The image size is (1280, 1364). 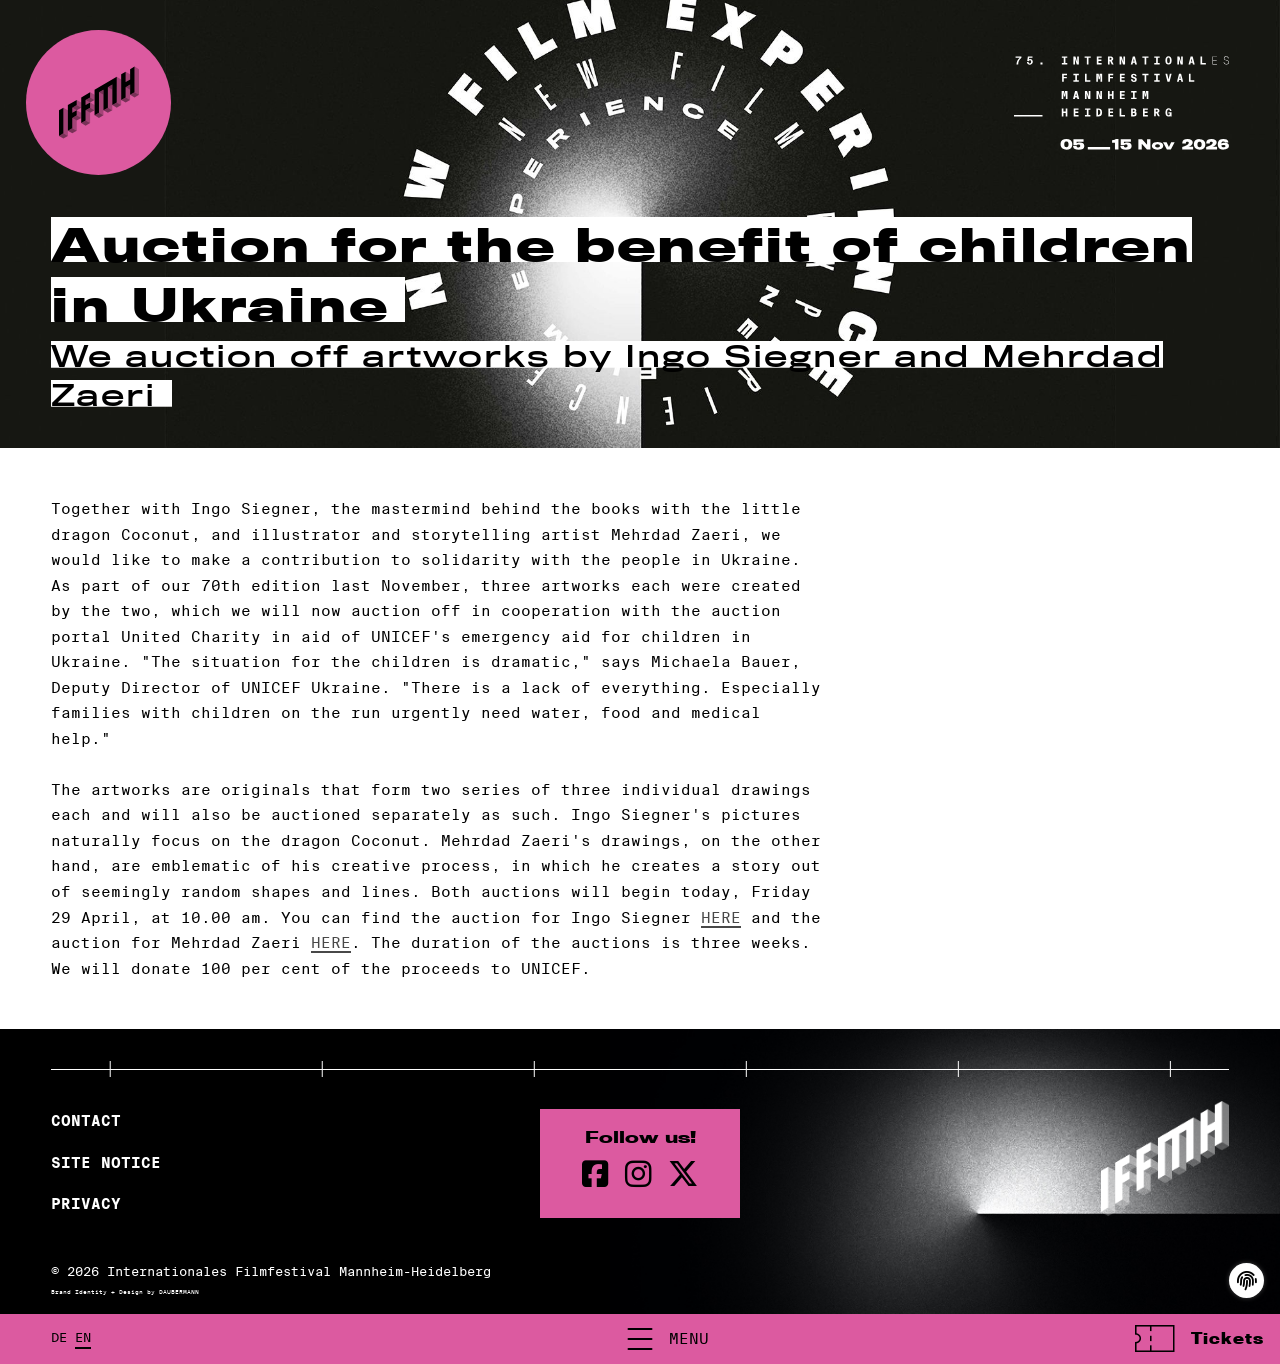 I want to click on DAUBERMANN, so click(x=179, y=1292).